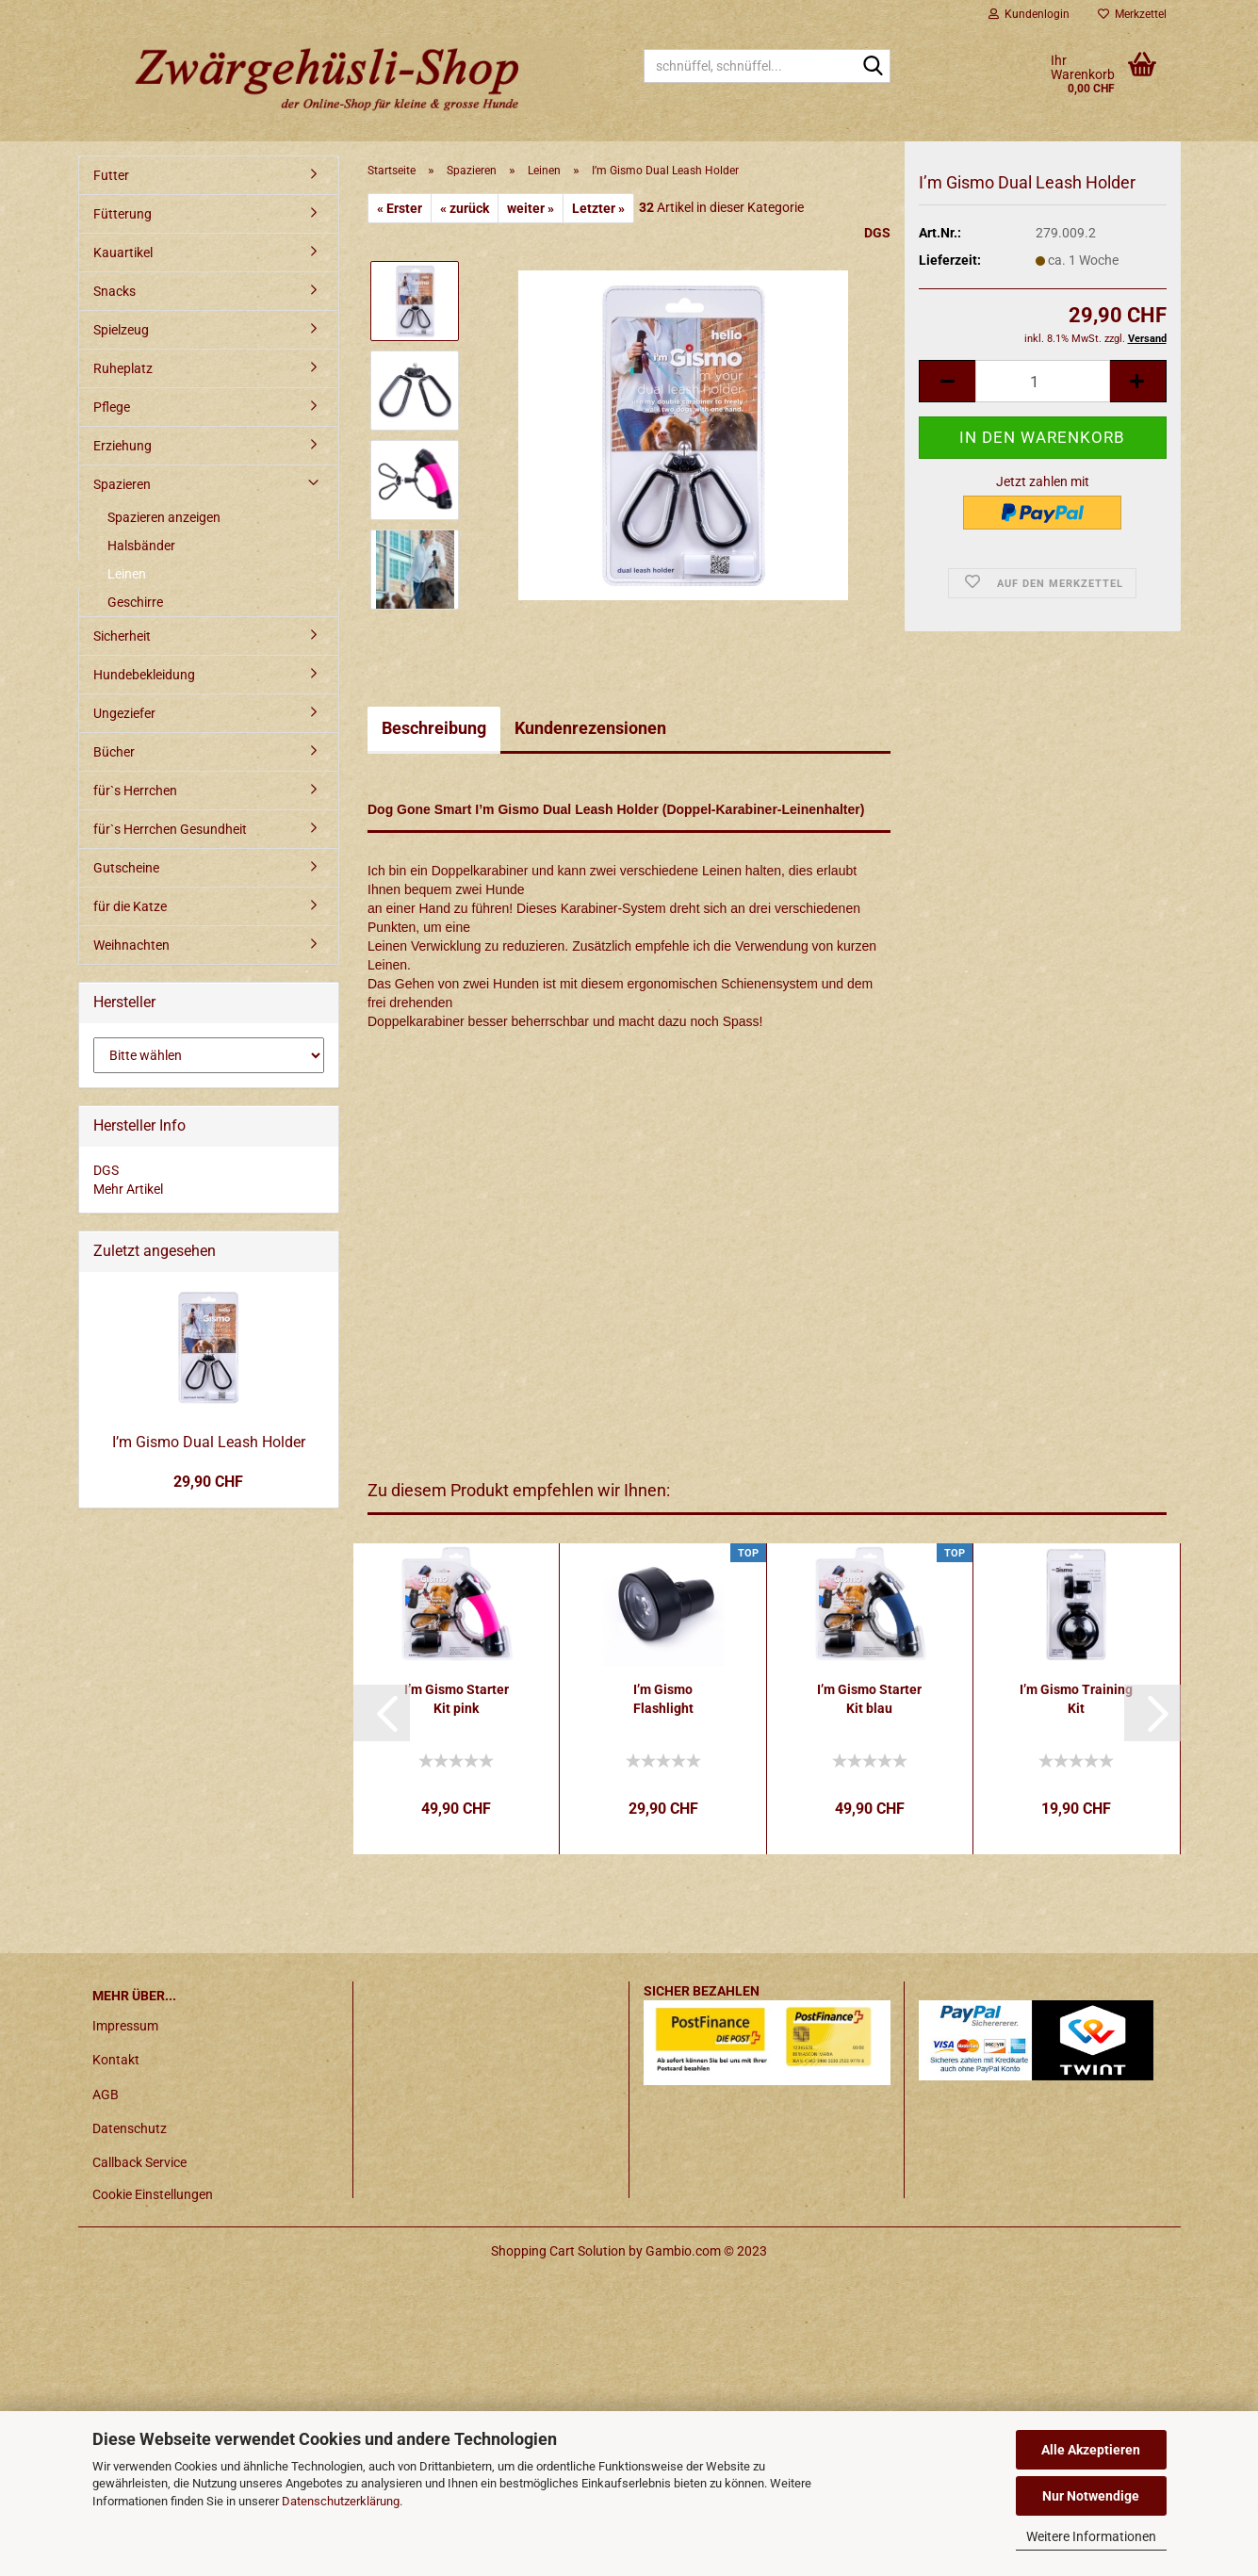 This screenshot has width=1258, height=2576. I want to click on Merkzettel, so click(1132, 14).